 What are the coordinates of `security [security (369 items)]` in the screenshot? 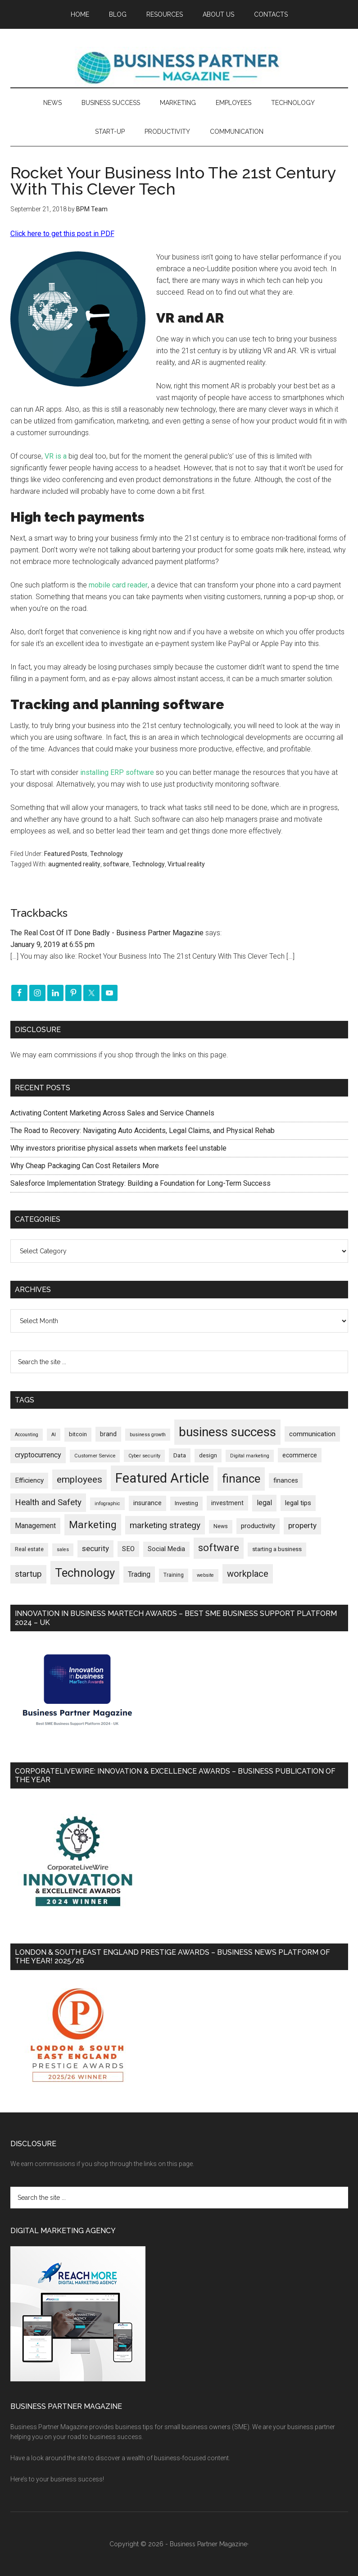 It's located at (95, 1548).